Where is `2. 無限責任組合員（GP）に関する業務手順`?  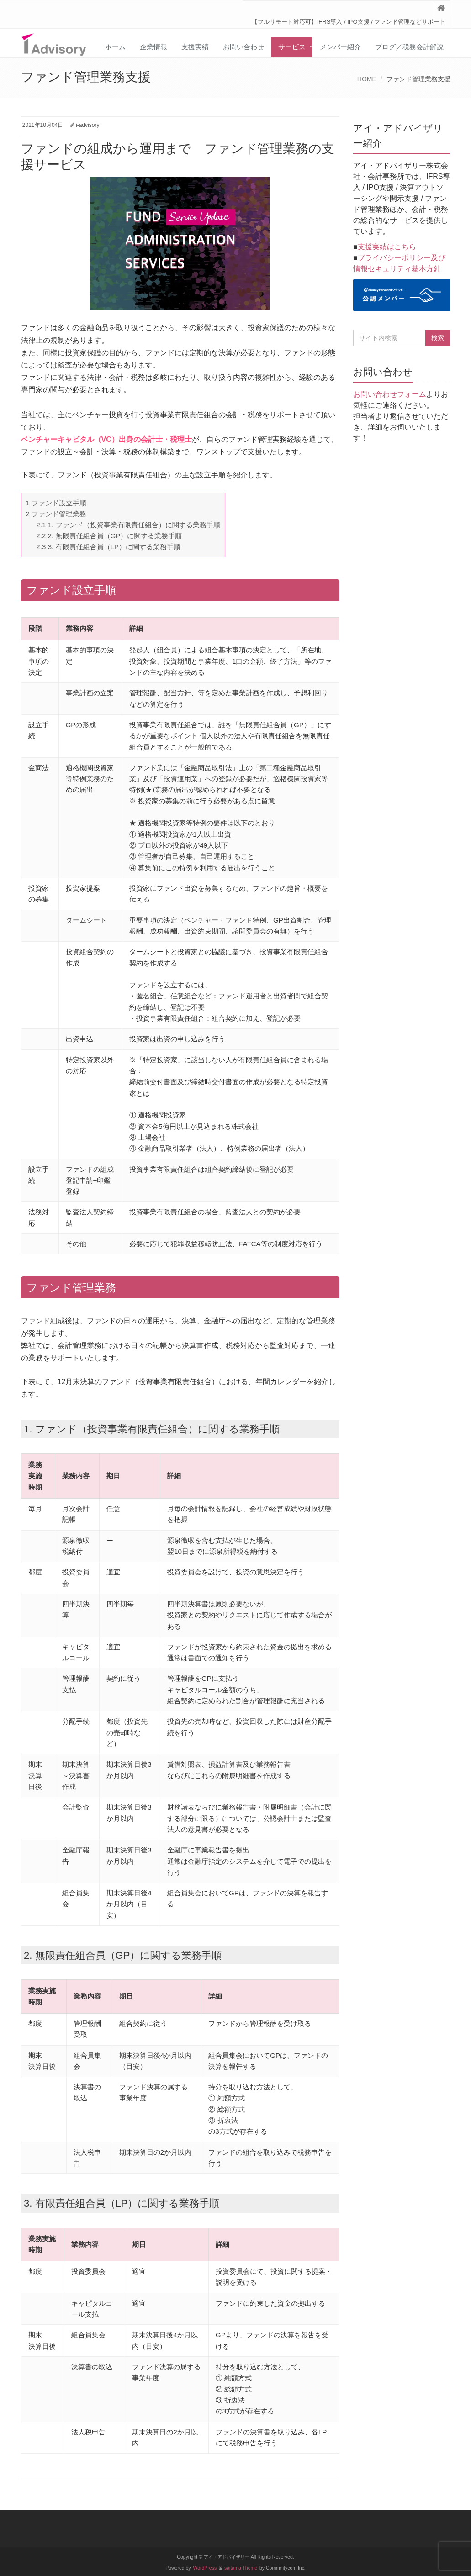 2. 無限責任組合員（GP）に関する業務手順 is located at coordinates (109, 536).